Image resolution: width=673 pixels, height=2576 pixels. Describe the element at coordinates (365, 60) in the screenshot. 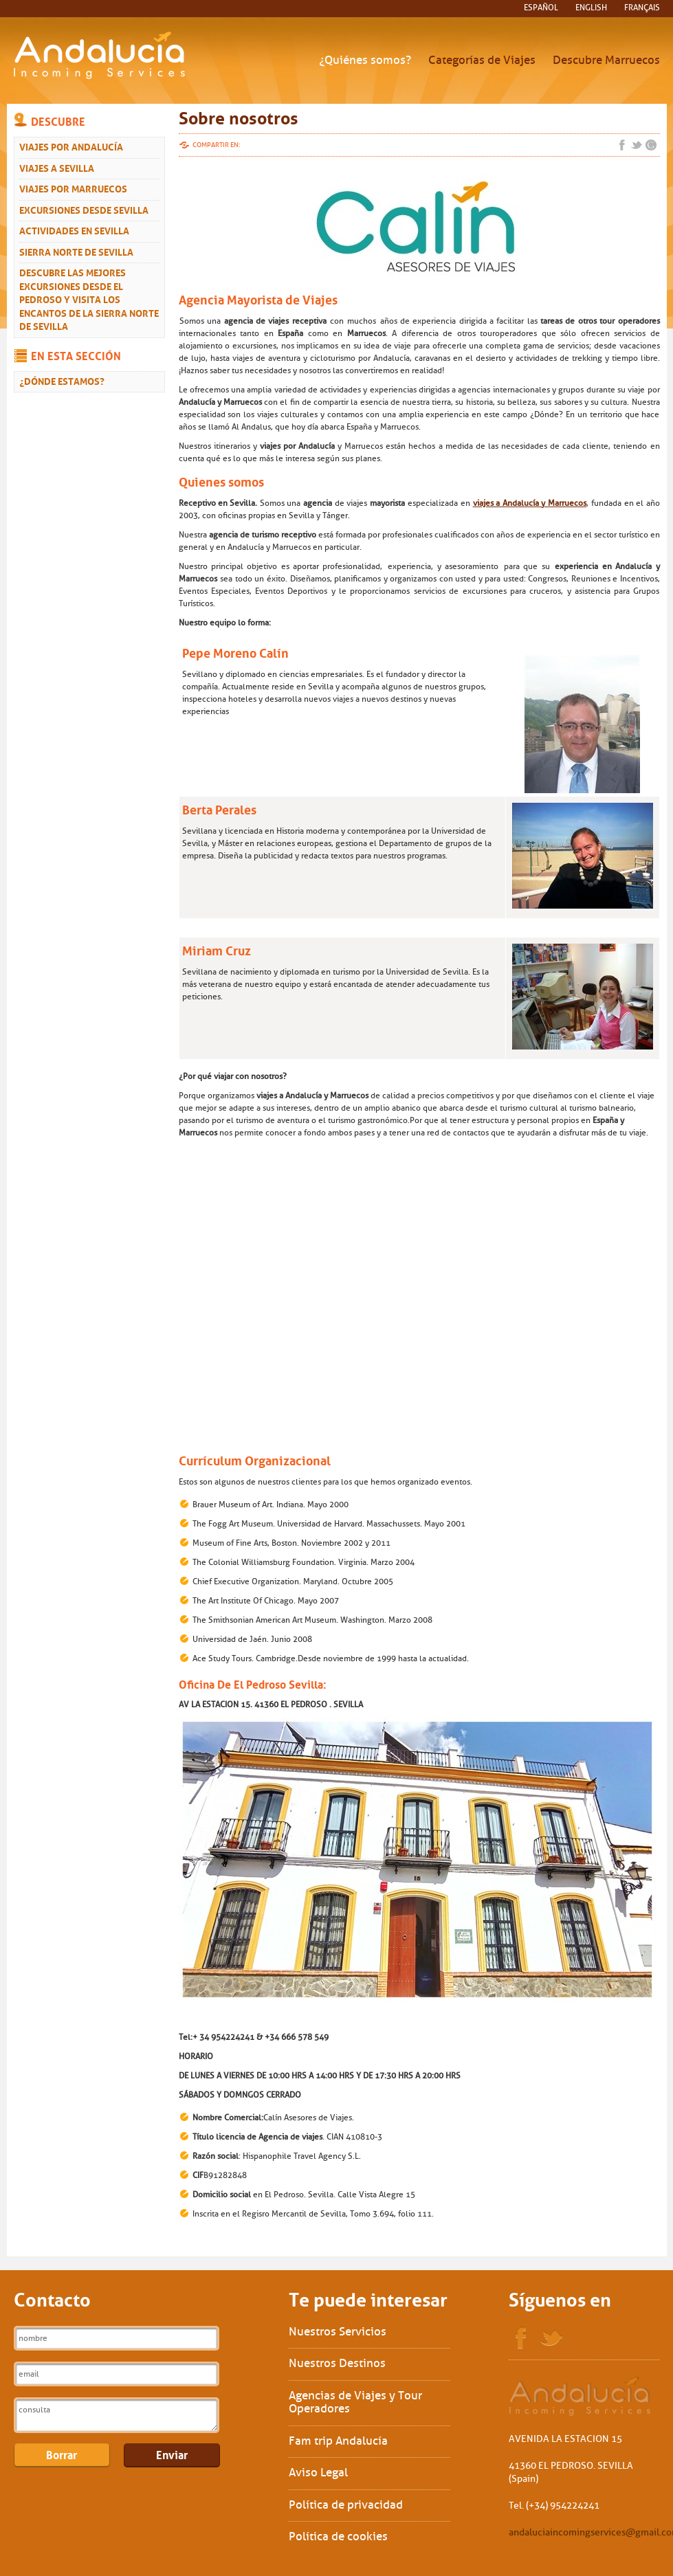

I see `¿Quiénes somos?` at that location.